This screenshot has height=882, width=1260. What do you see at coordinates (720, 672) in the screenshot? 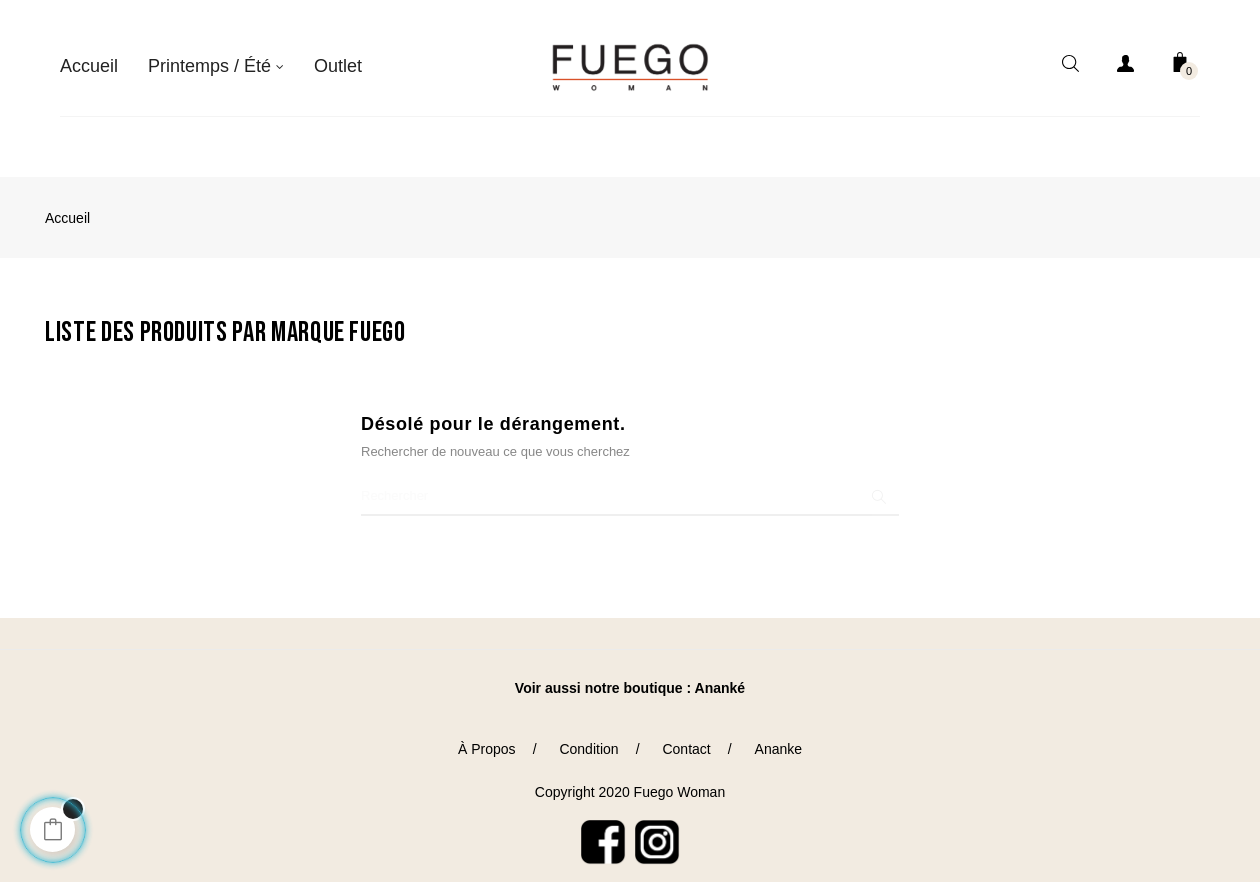
I see `Ananké` at bounding box center [720, 672].